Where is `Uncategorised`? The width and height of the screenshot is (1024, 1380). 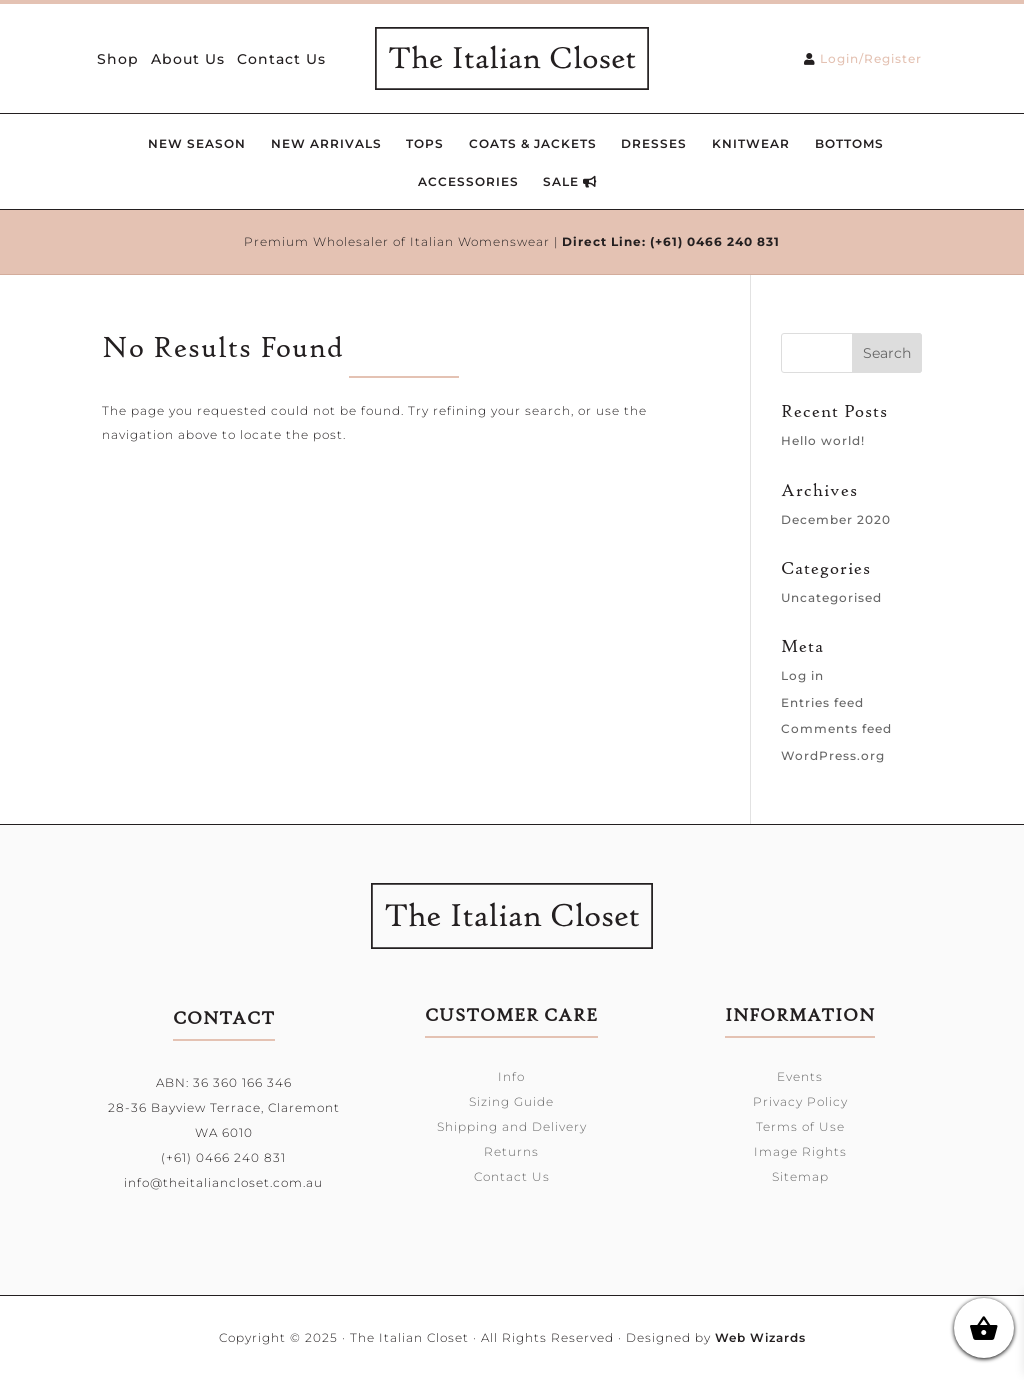
Uncategorised is located at coordinates (831, 597).